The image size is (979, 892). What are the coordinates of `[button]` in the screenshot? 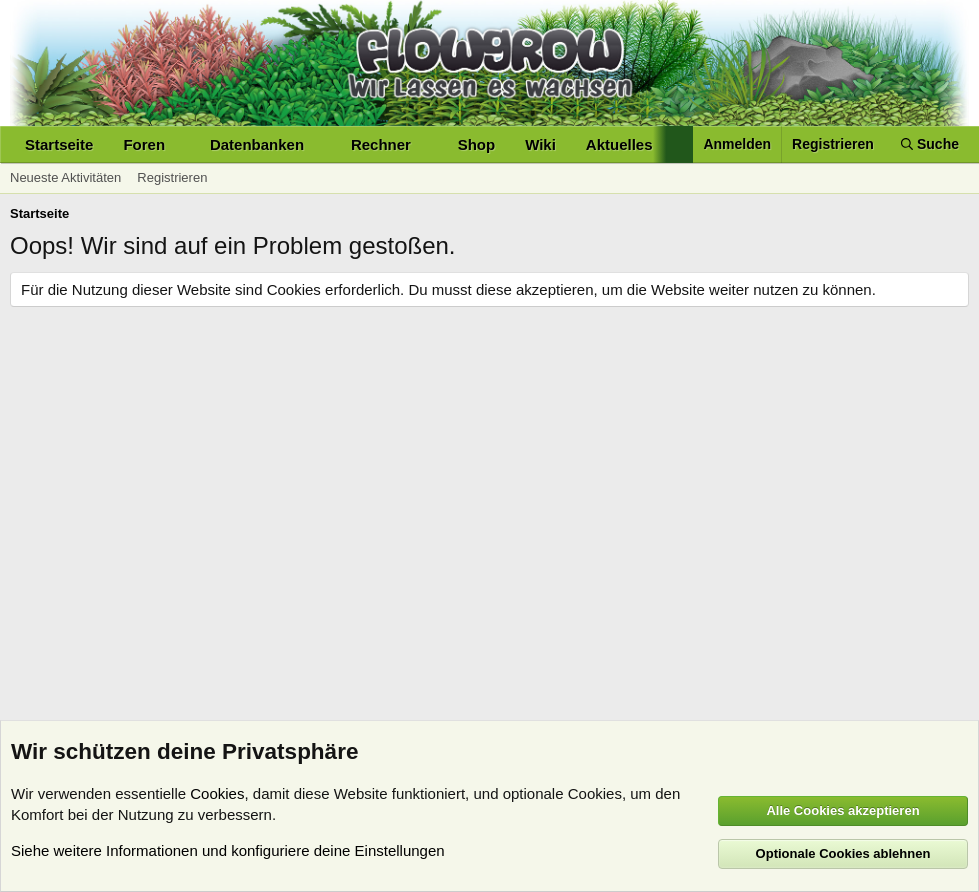 It's located at (181, 144).